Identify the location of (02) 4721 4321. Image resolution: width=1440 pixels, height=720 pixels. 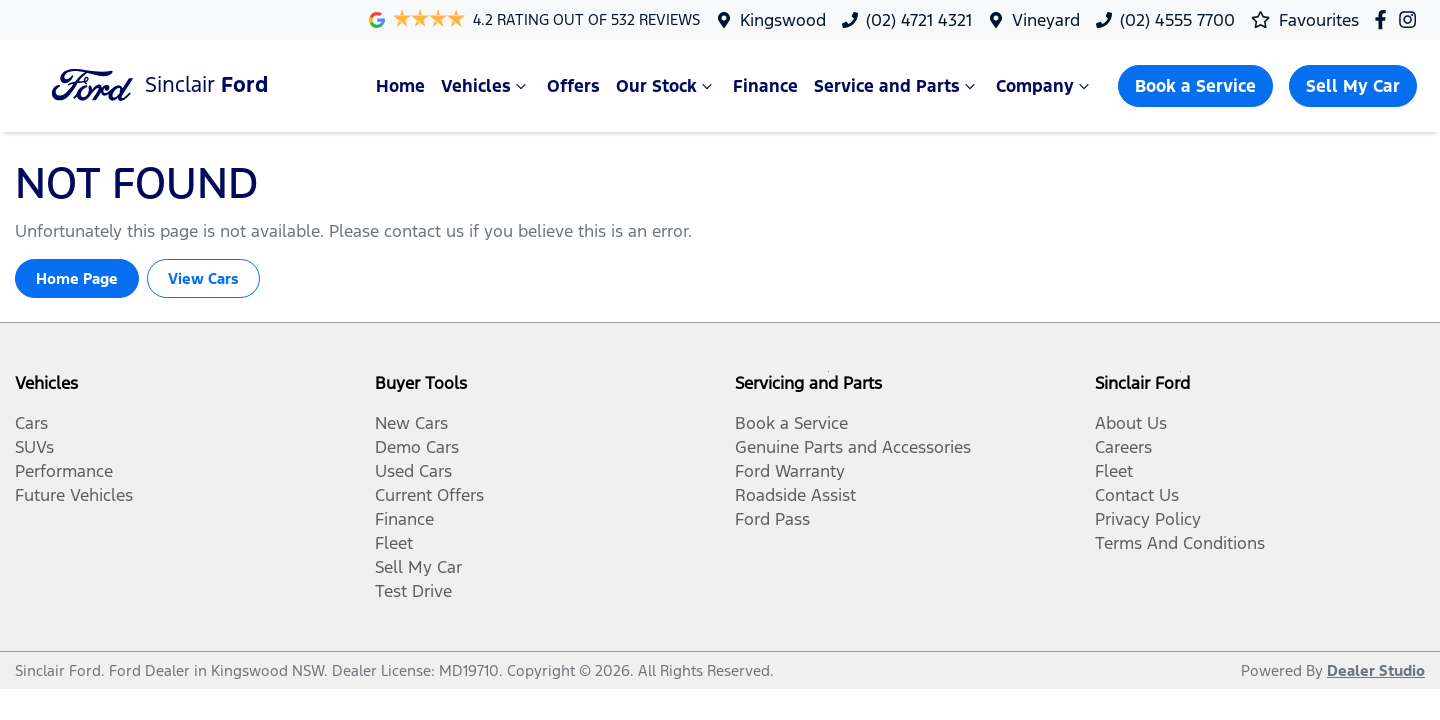
(919, 20).